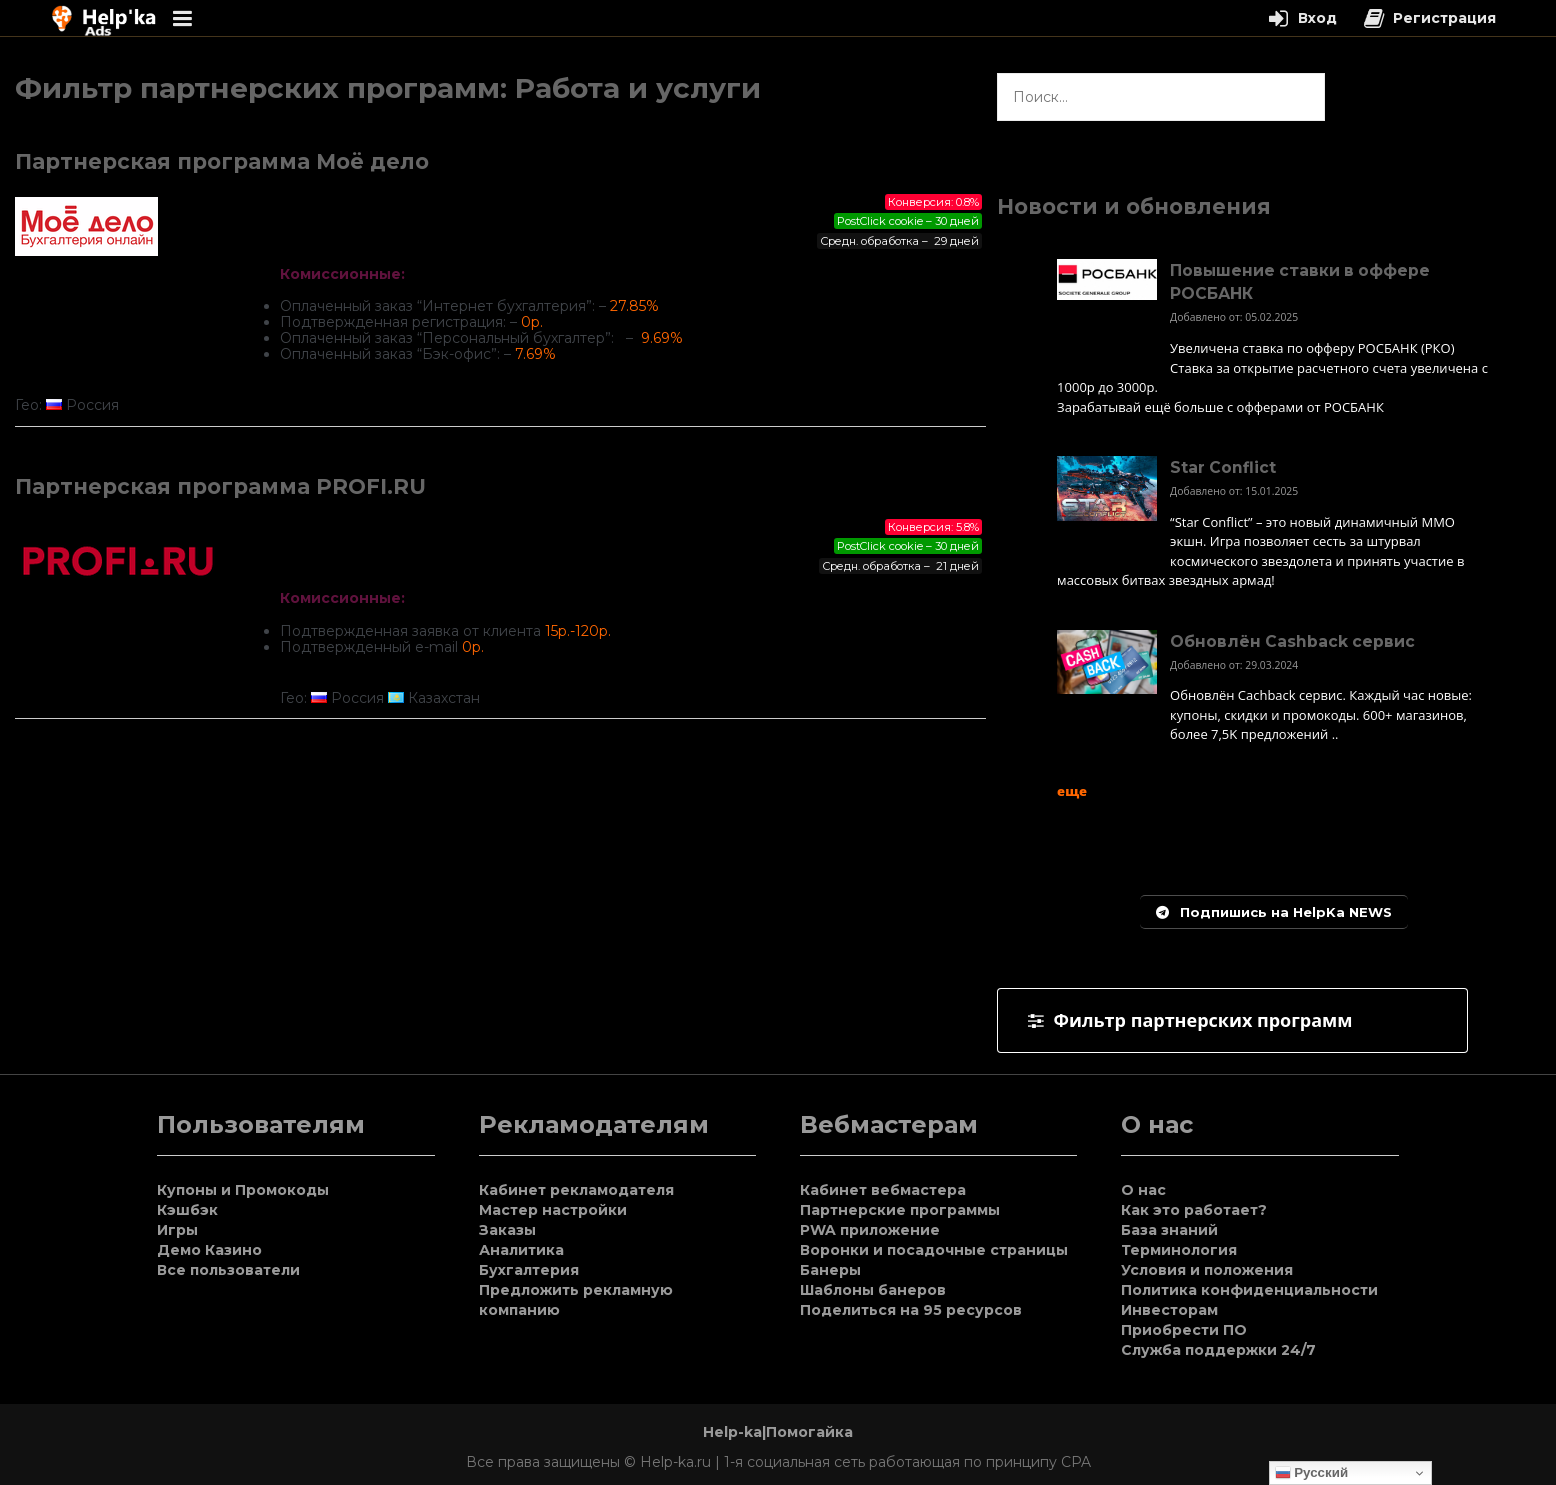 This screenshot has width=1556, height=1485. Describe the element at coordinates (911, 1310) in the screenshot. I see `Поделиться на 95 ресурсов` at that location.